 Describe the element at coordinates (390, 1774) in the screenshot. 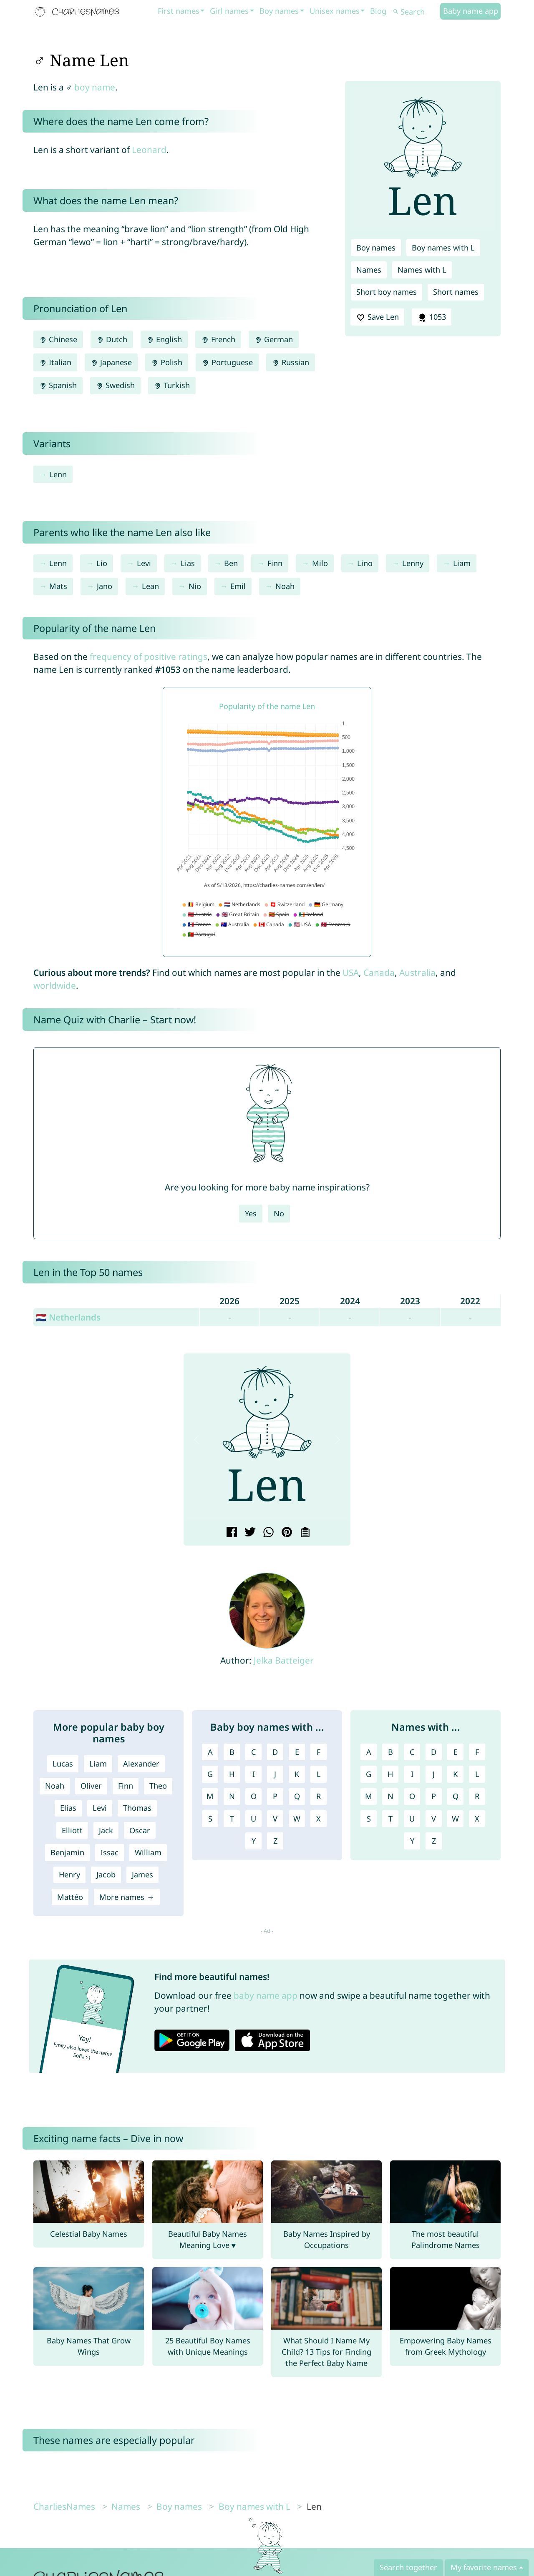

I see `H [Names with H]` at that location.